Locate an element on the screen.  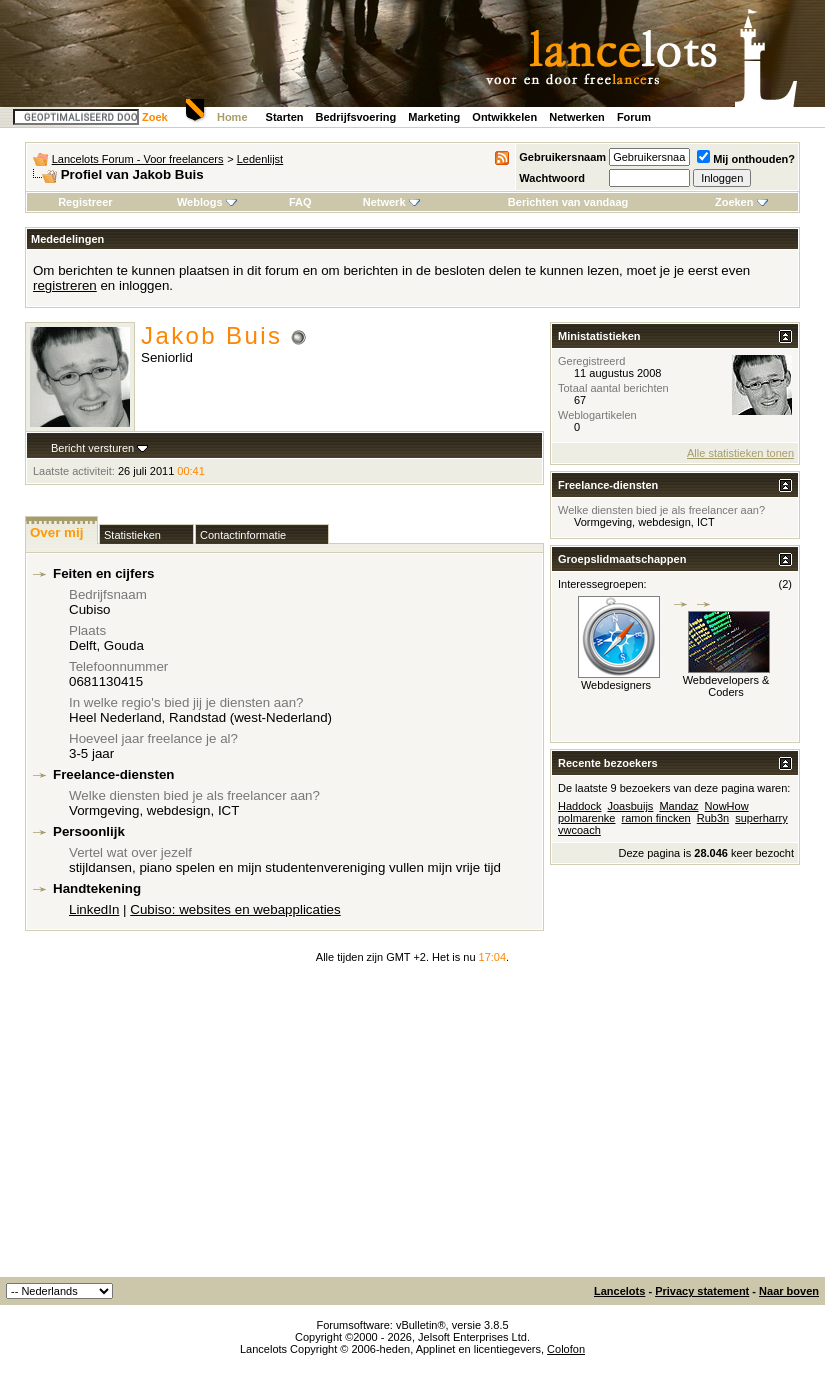
LinkedIn is located at coordinates (94, 909).